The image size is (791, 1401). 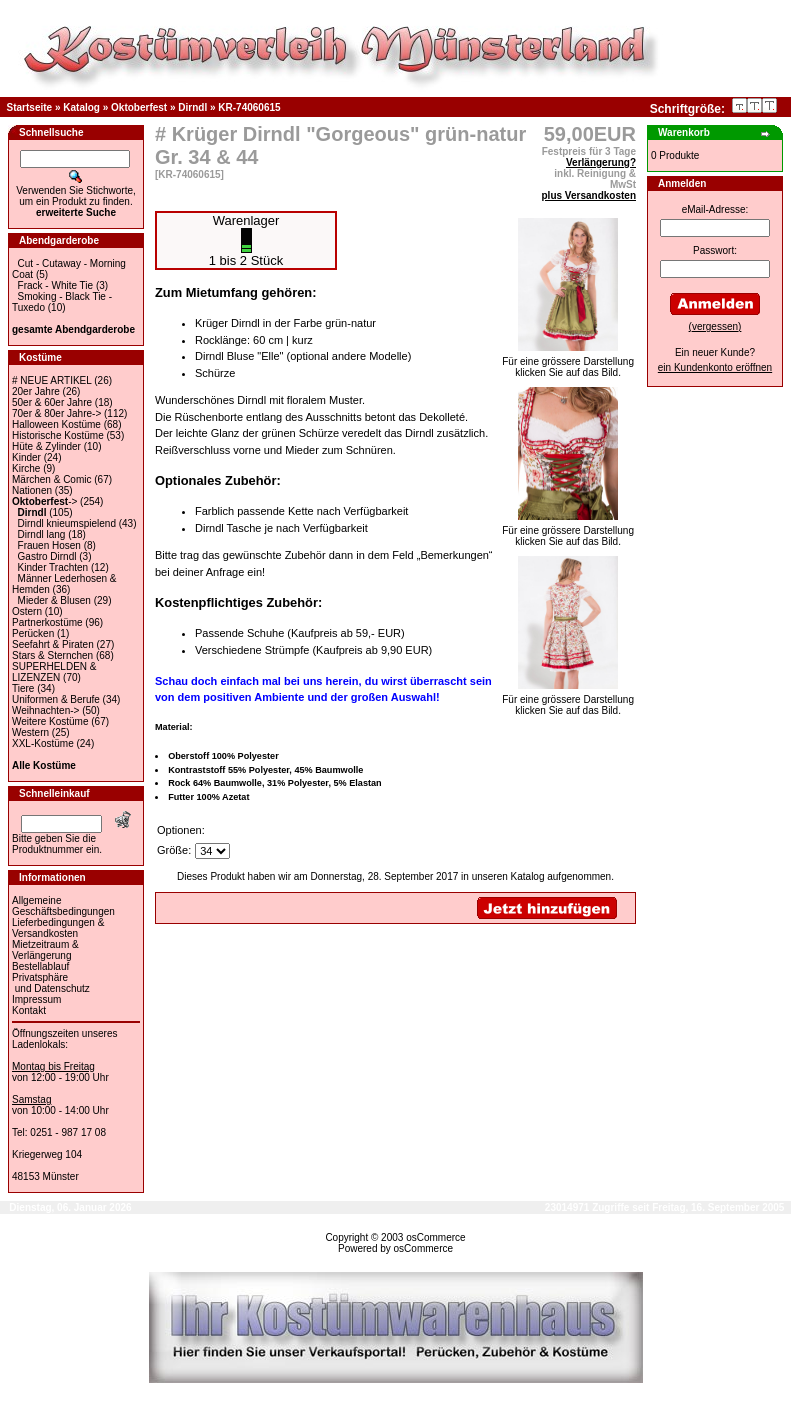 What do you see at coordinates (192, 107) in the screenshot?
I see `Dirndl` at bounding box center [192, 107].